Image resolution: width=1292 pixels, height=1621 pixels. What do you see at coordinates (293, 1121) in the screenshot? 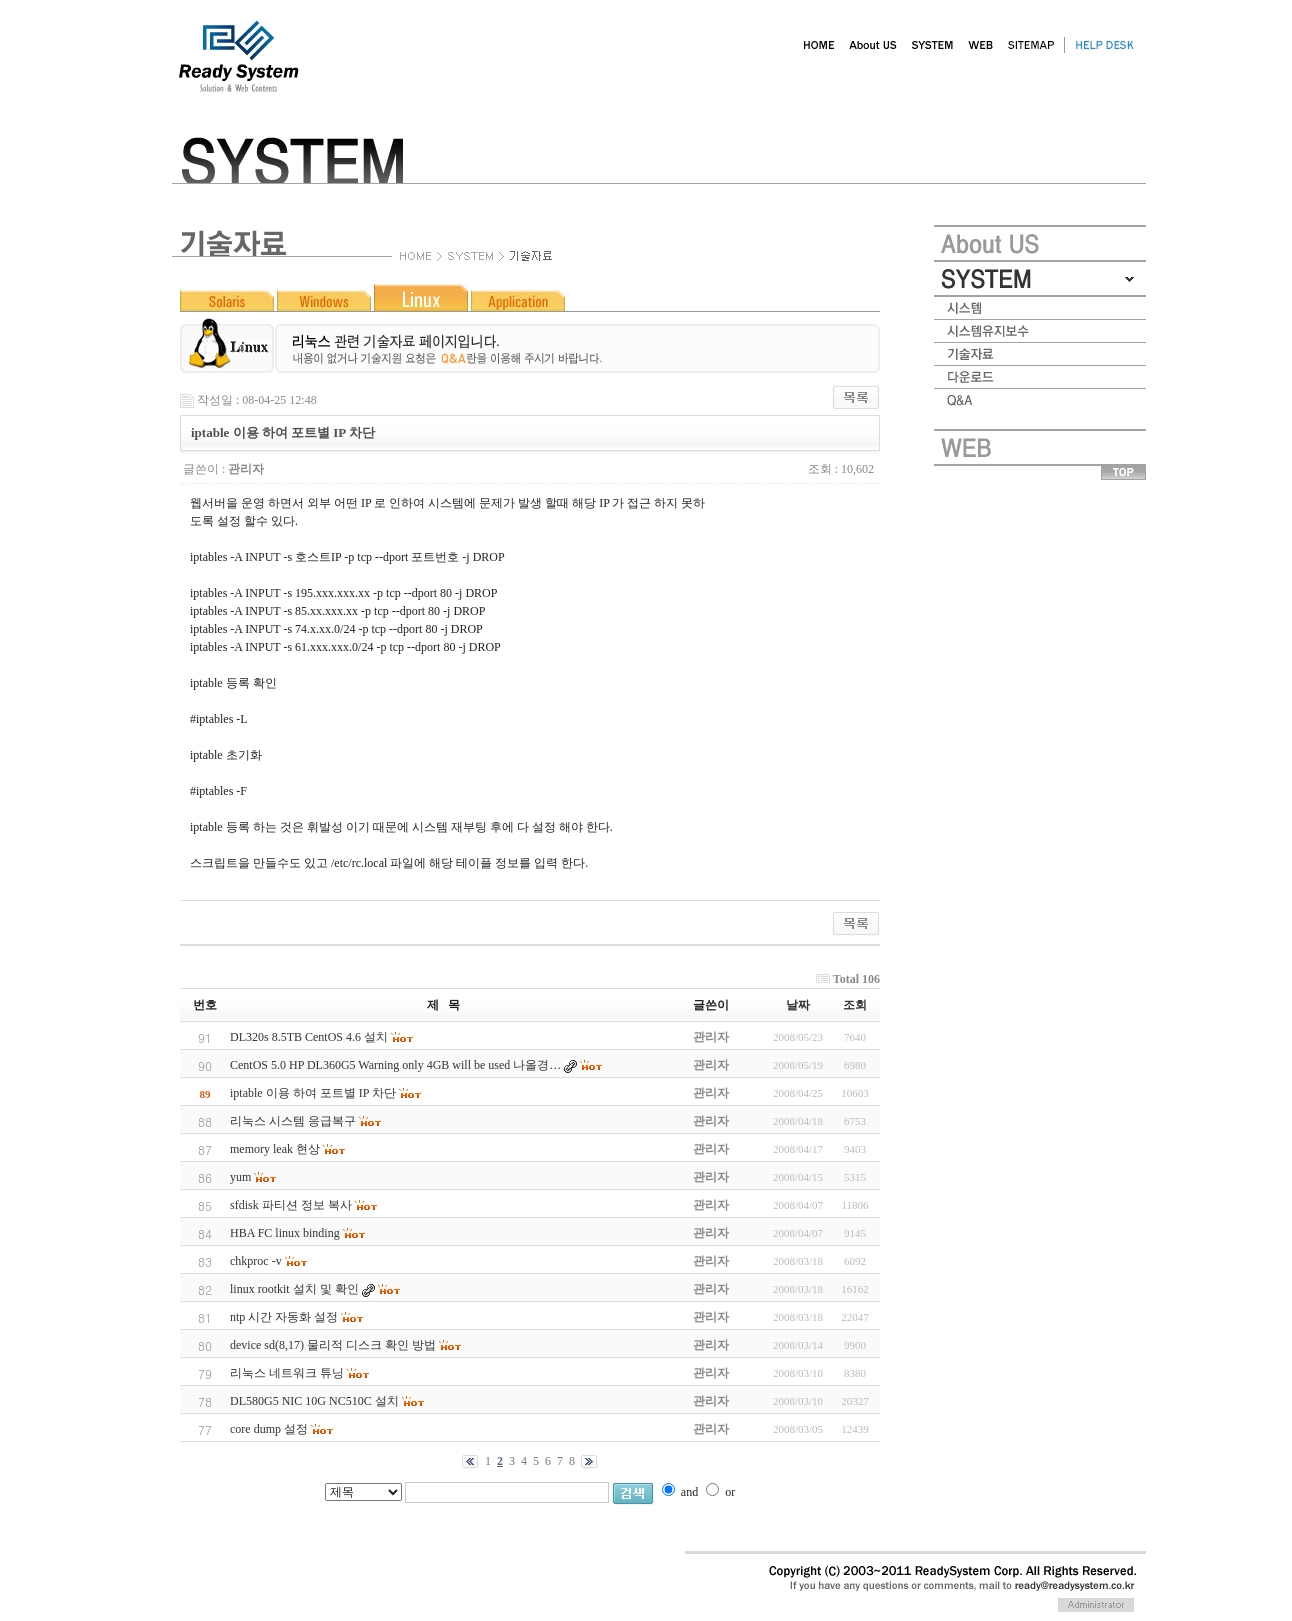
I see `리눅스 시스템 응급복구` at bounding box center [293, 1121].